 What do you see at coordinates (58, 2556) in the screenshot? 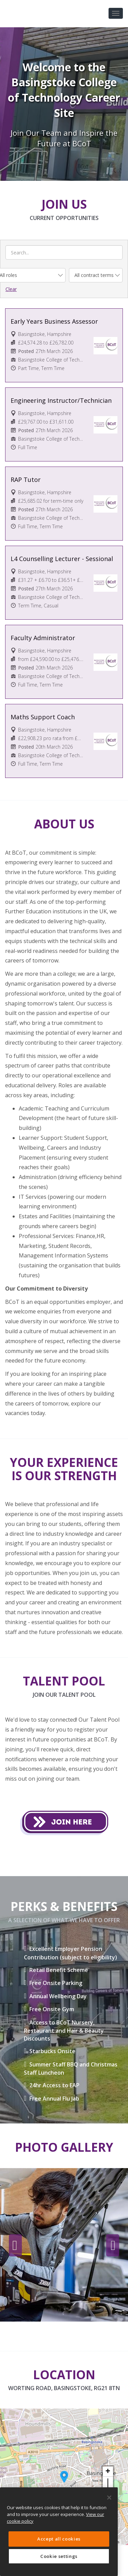
I see `Cookie settings` at bounding box center [58, 2556].